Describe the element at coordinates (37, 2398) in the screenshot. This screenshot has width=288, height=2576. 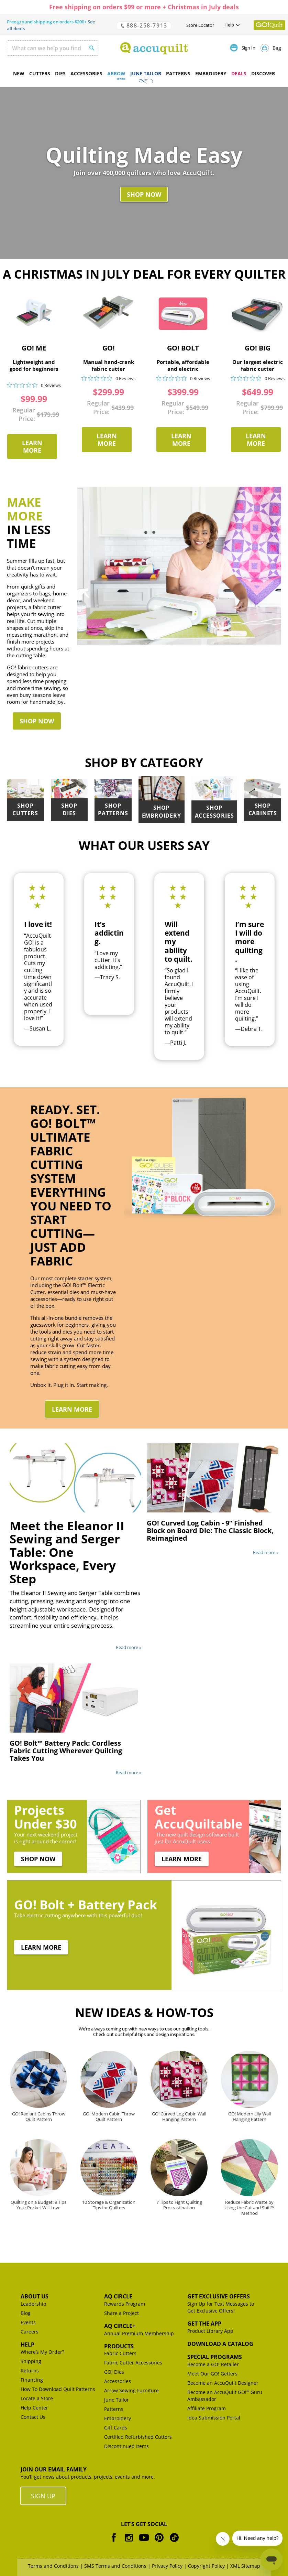
I see `Locate a Store` at that location.